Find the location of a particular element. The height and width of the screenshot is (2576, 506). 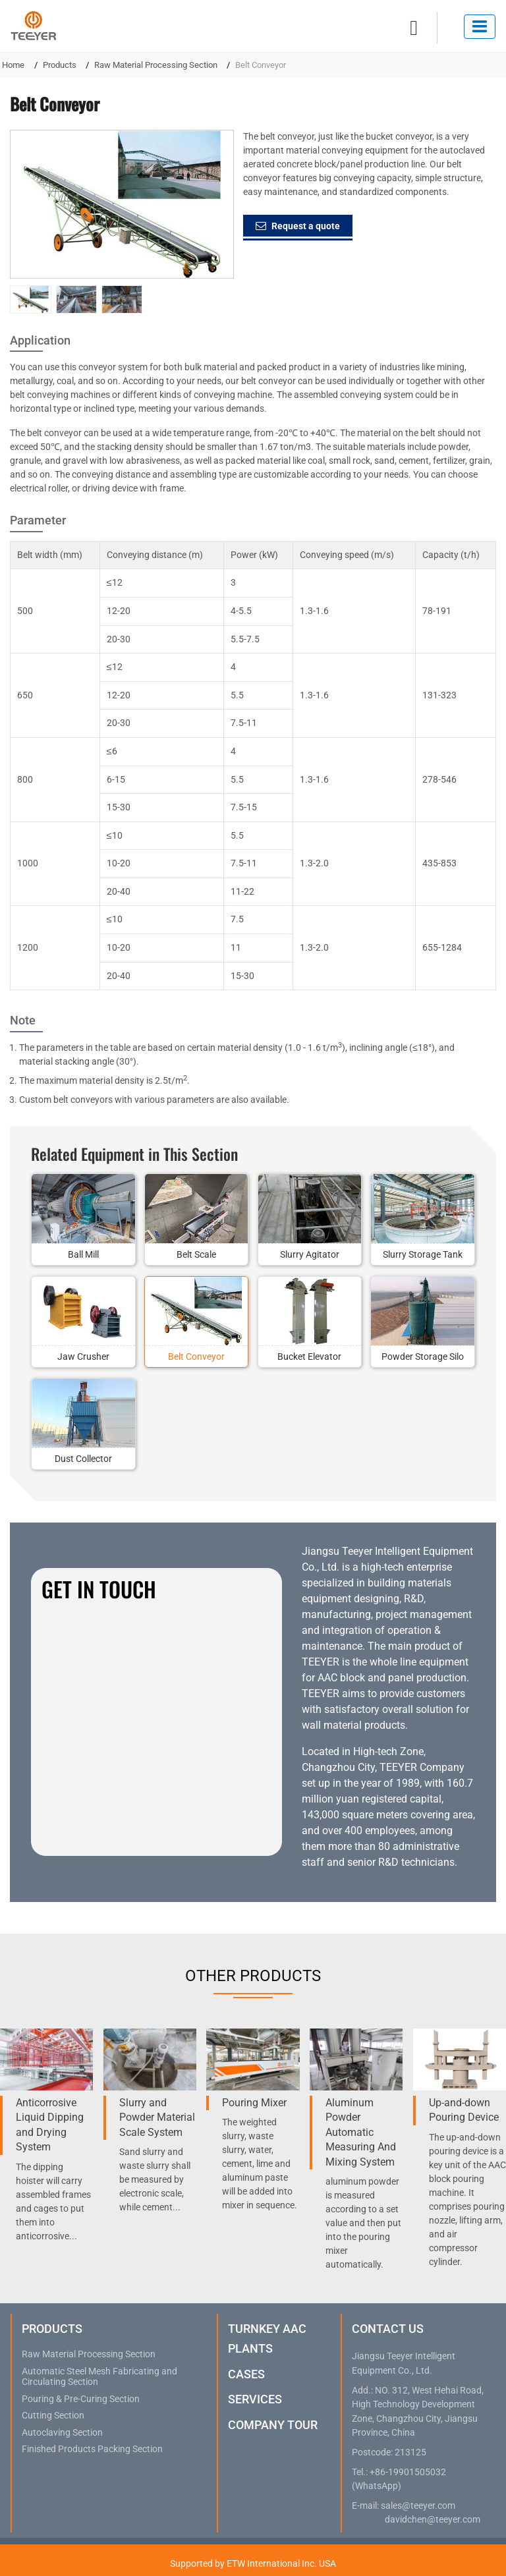

Autoclaving Section is located at coordinates (62, 2433).